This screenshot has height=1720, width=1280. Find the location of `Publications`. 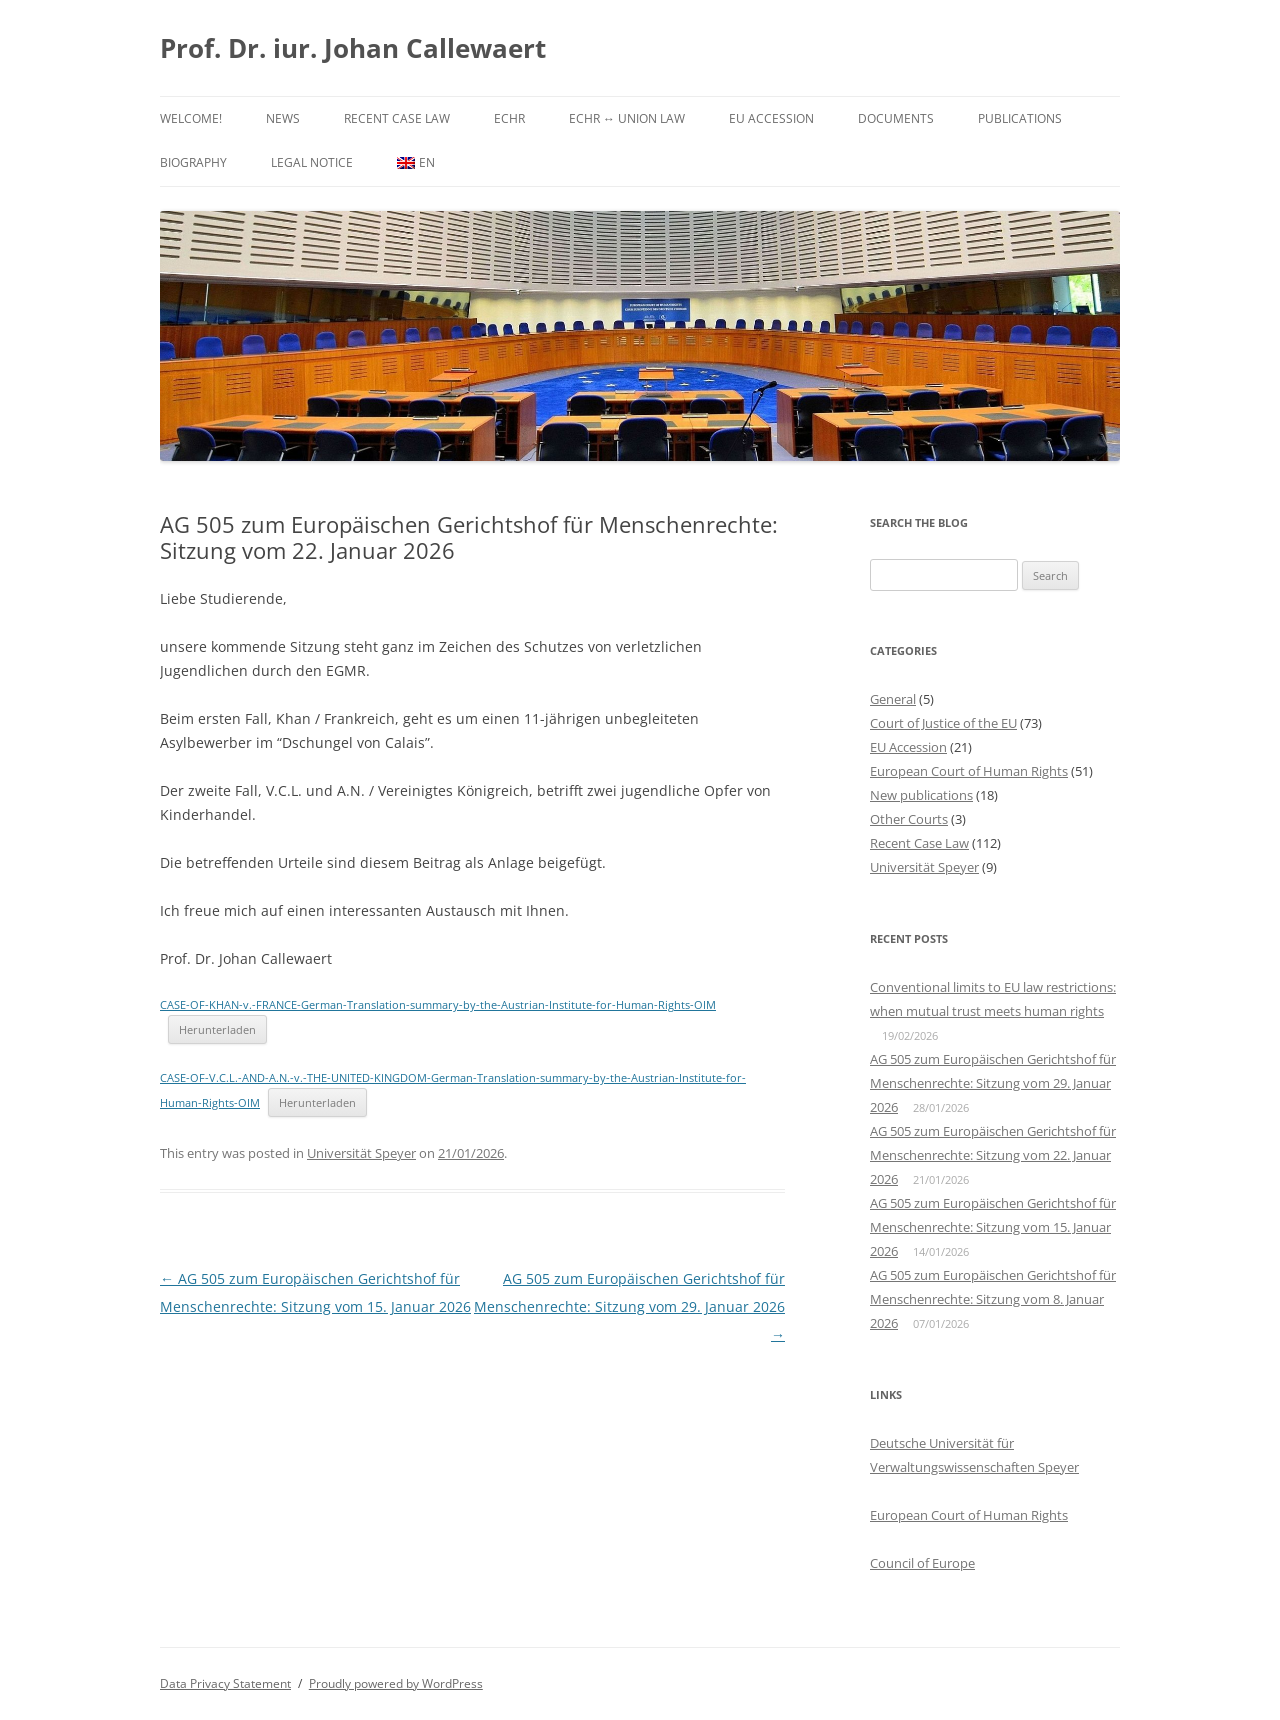

Publications is located at coordinates (1020, 118).